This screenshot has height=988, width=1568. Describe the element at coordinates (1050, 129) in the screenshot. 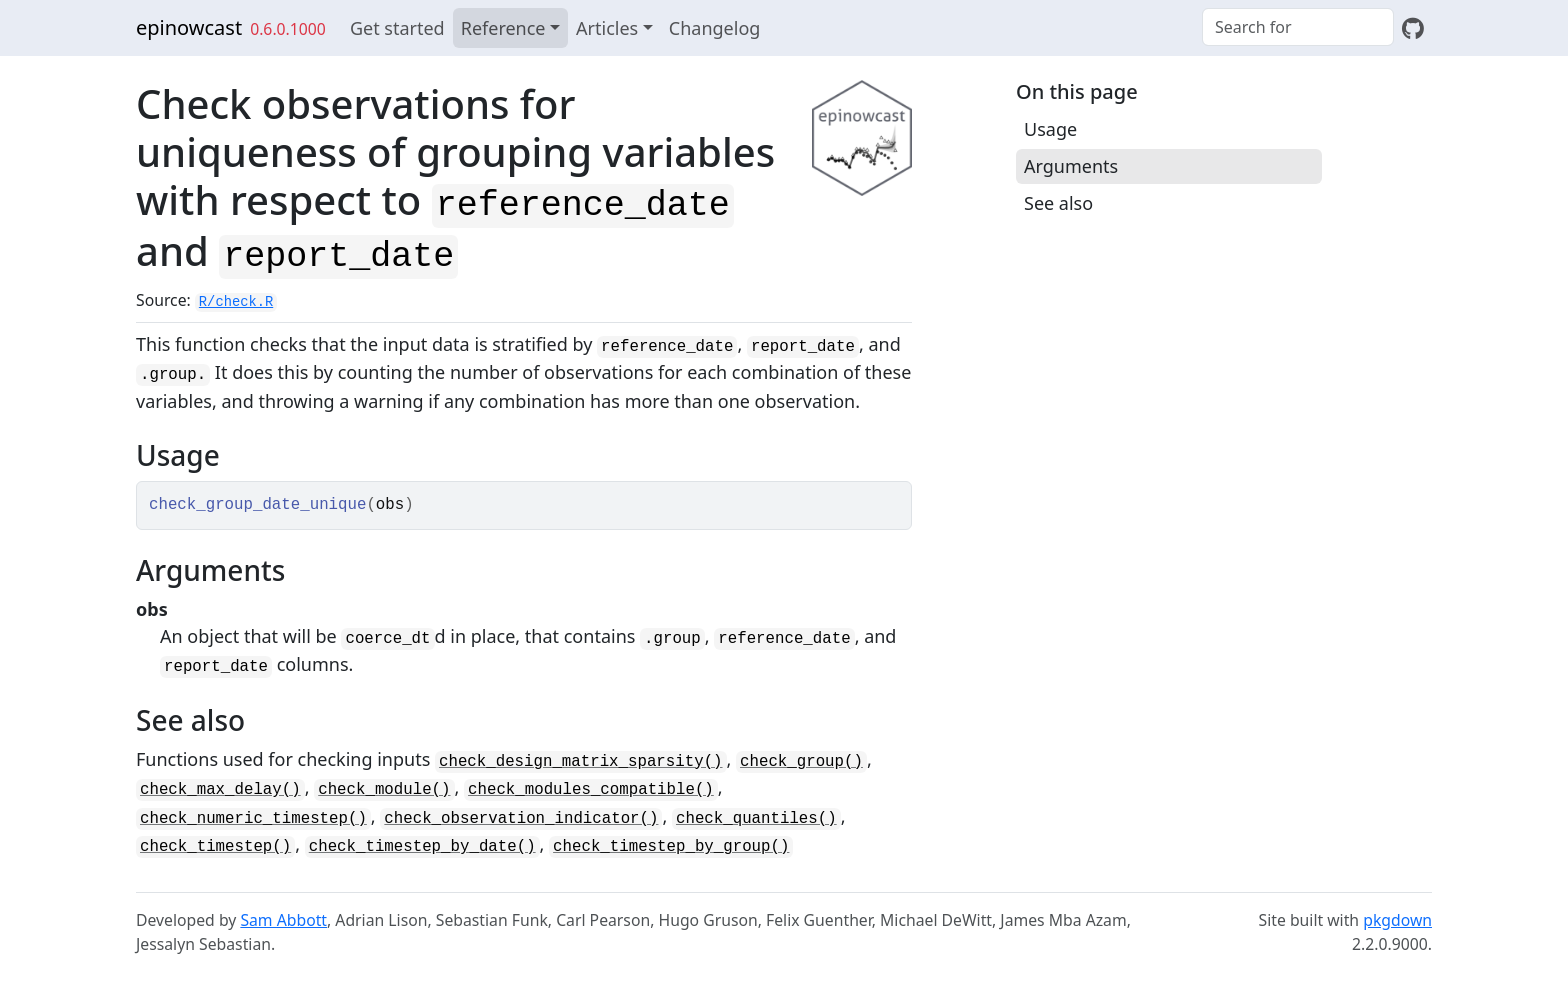

I see `Usage` at that location.